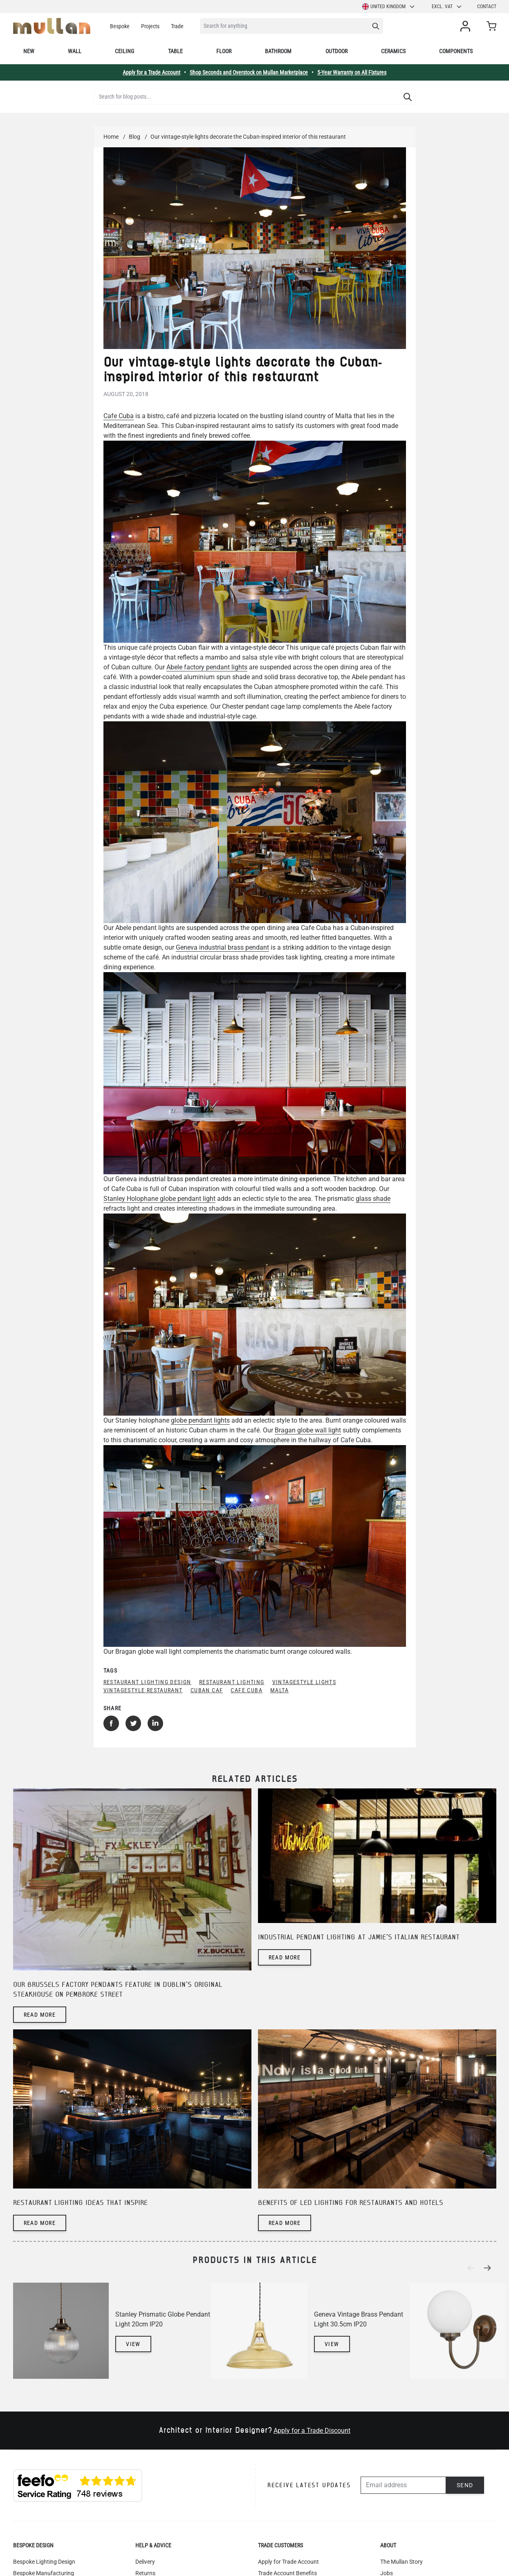  What do you see at coordinates (177, 26) in the screenshot?
I see `Trade` at bounding box center [177, 26].